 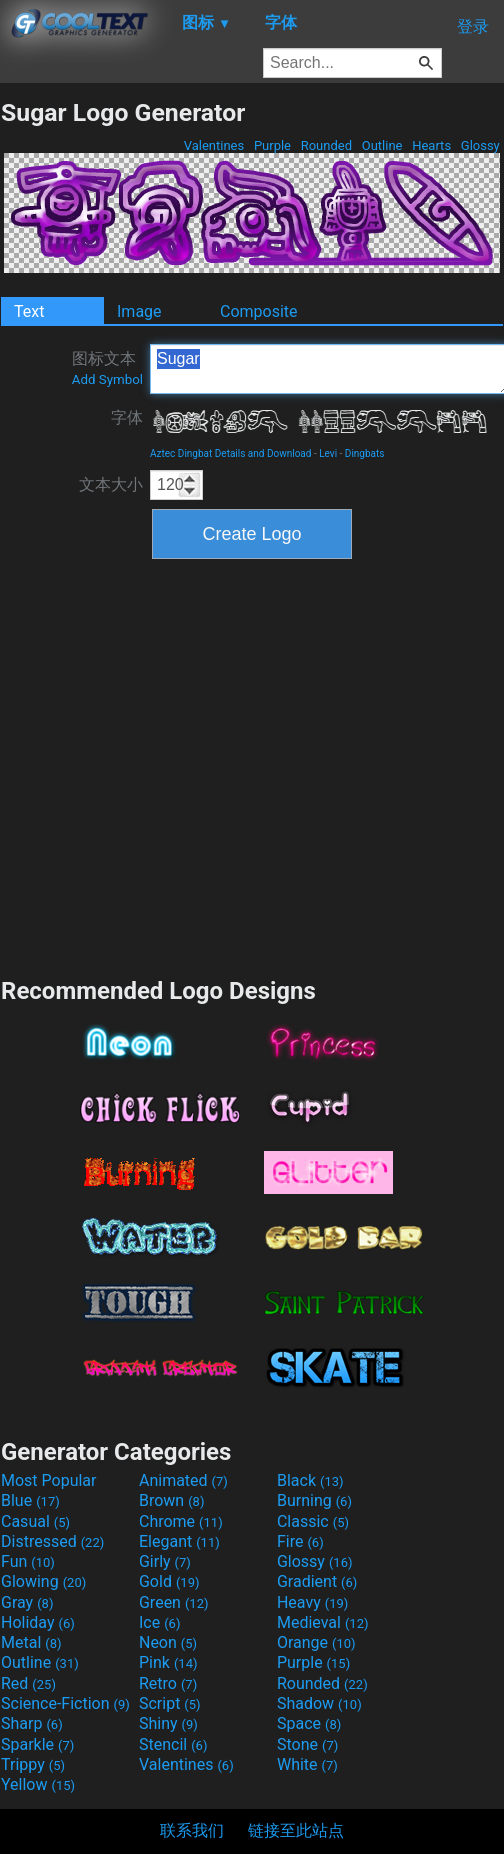 What do you see at coordinates (230, 453) in the screenshot?
I see `Aztec Dingbat Details and Download` at bounding box center [230, 453].